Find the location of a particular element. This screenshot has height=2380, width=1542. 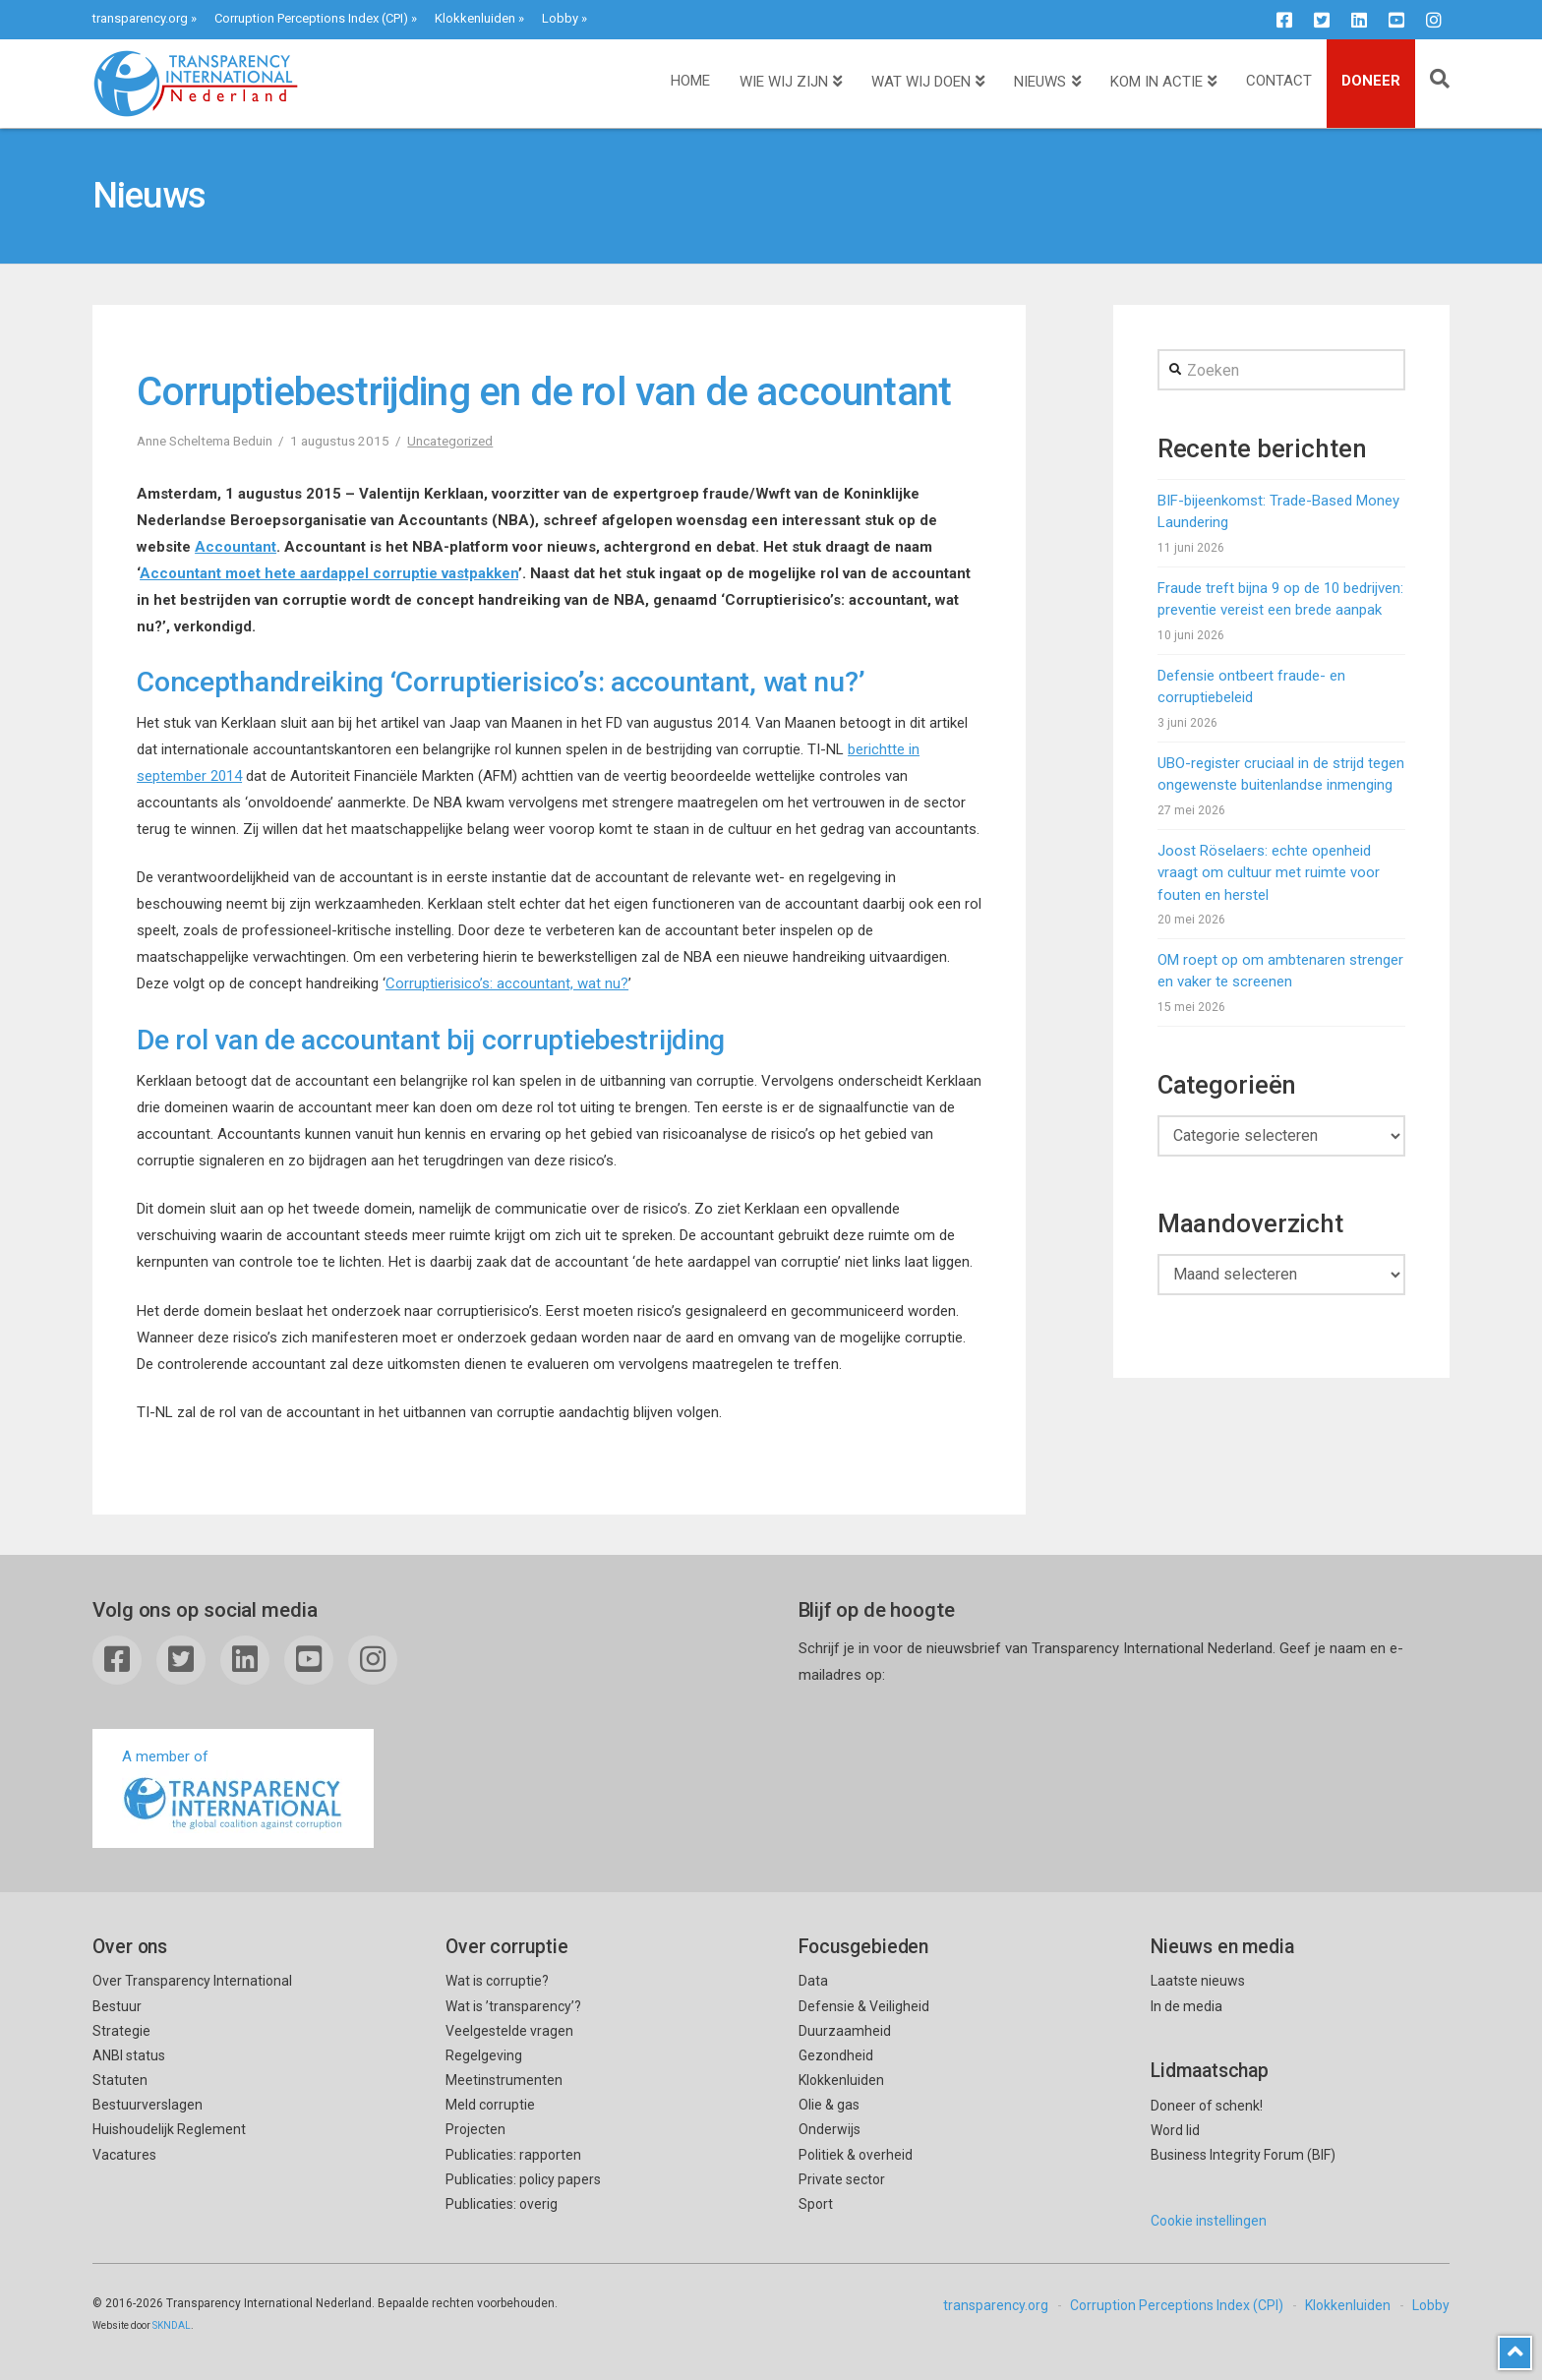

Huishoudelijk Reglement is located at coordinates (169, 2129).